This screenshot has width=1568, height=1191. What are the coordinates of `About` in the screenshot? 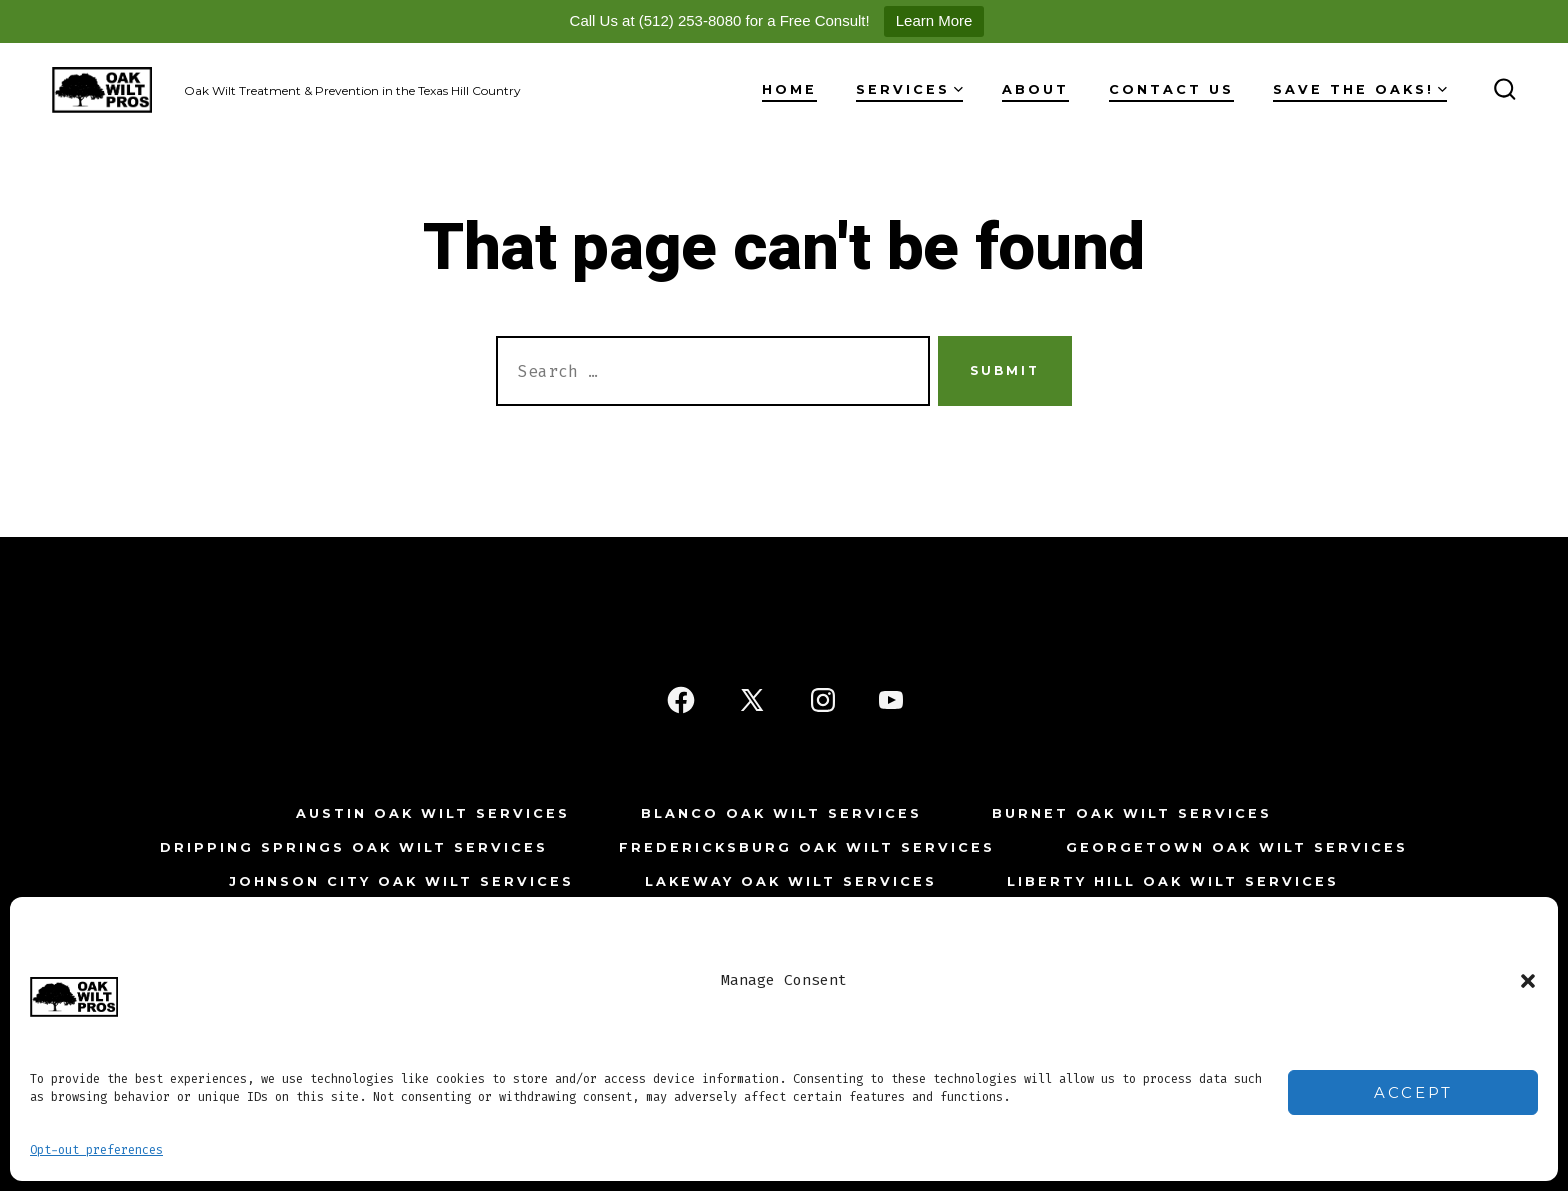 It's located at (1035, 89).